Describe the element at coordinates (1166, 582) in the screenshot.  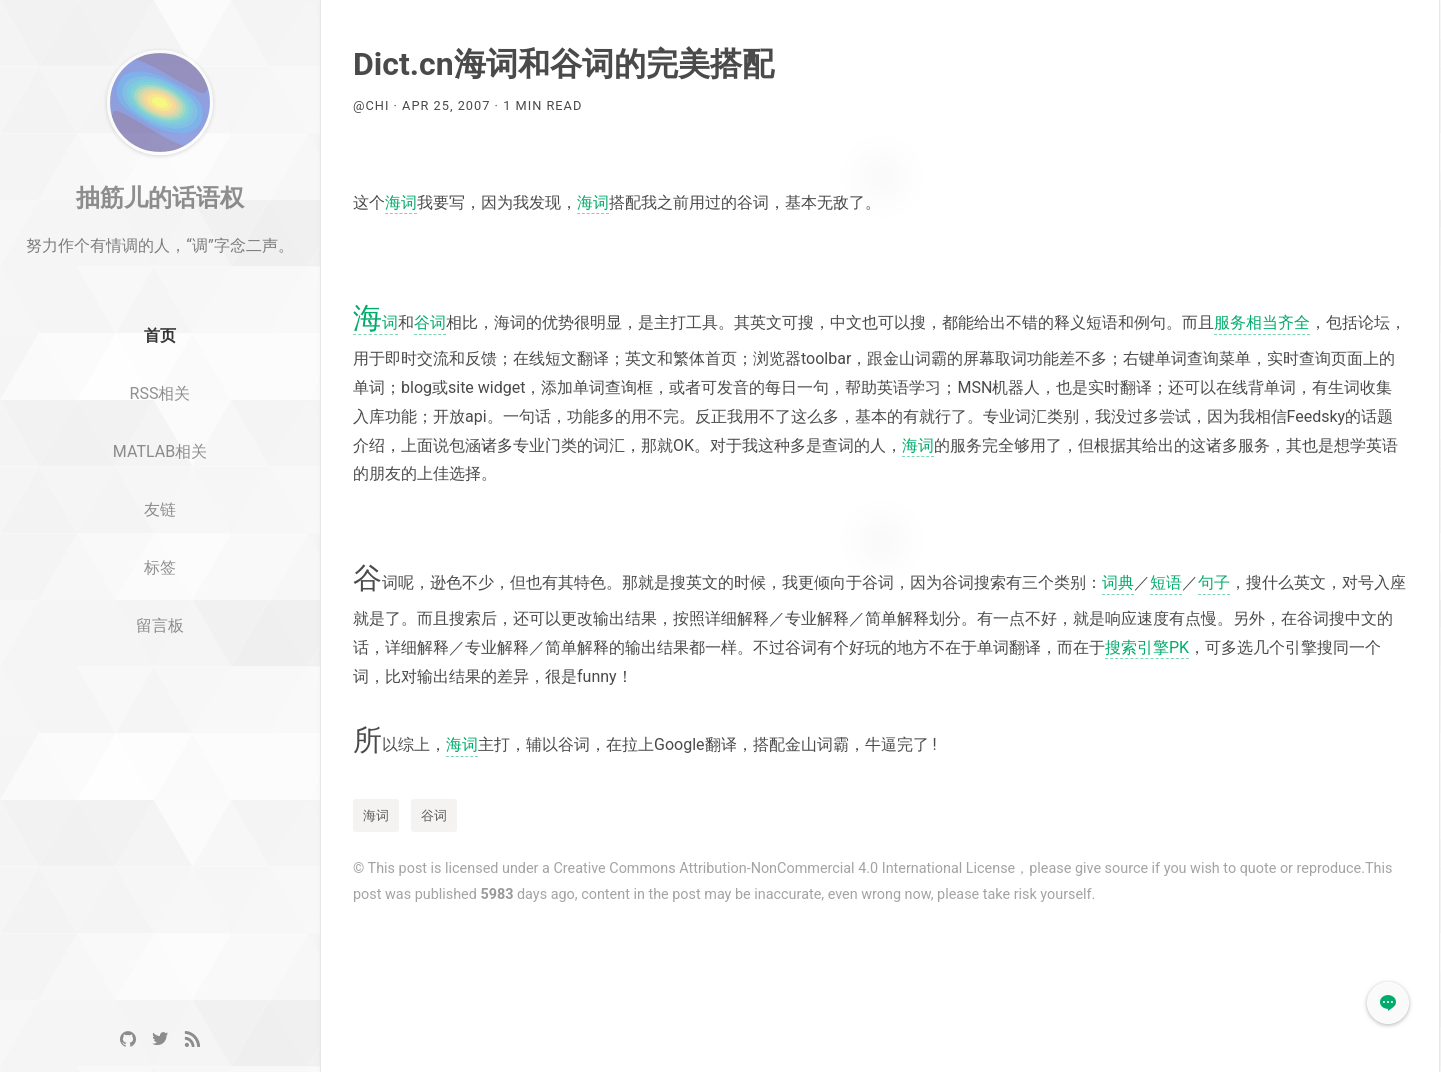
I see `短语` at that location.